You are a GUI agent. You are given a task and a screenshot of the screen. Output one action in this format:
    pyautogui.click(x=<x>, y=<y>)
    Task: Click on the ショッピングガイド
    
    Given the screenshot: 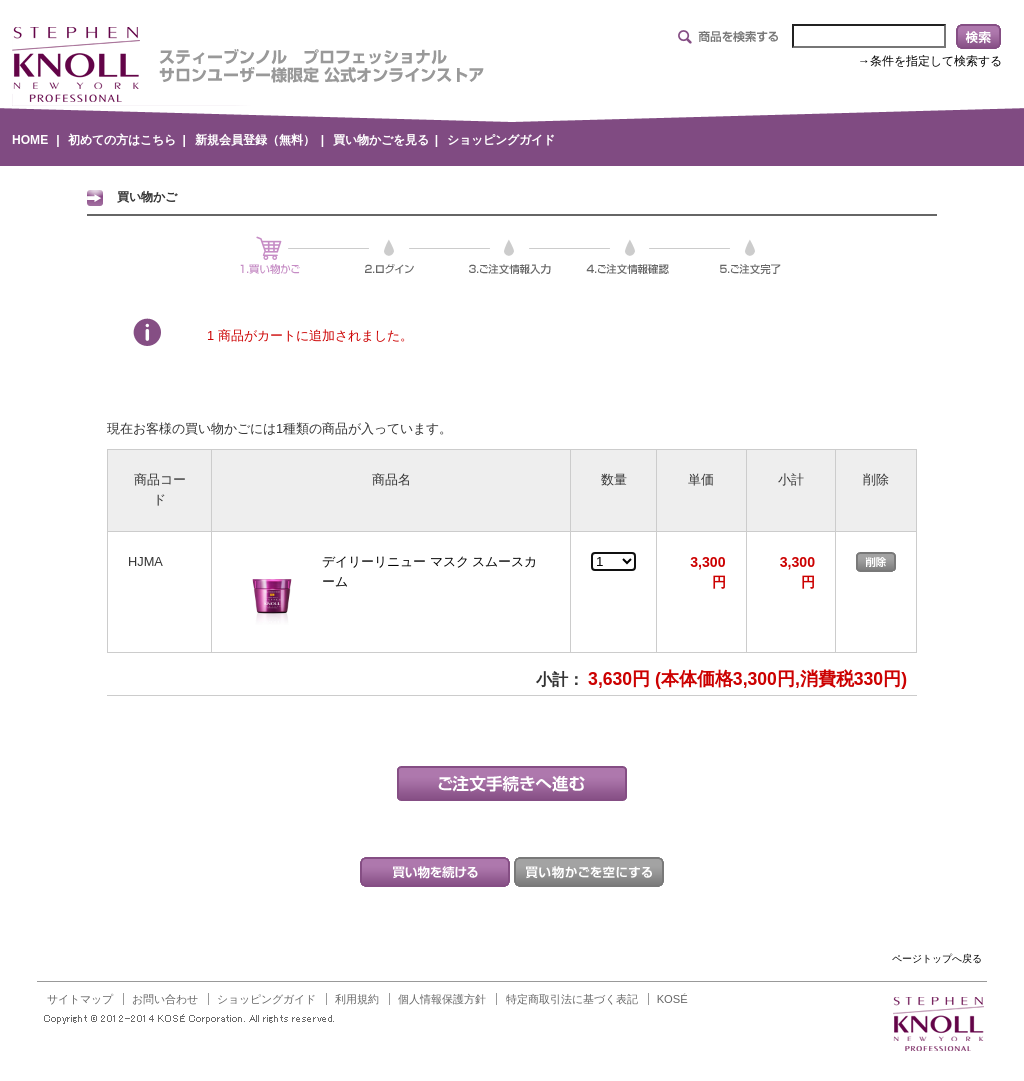 What is the action you would take?
    pyautogui.click(x=501, y=140)
    